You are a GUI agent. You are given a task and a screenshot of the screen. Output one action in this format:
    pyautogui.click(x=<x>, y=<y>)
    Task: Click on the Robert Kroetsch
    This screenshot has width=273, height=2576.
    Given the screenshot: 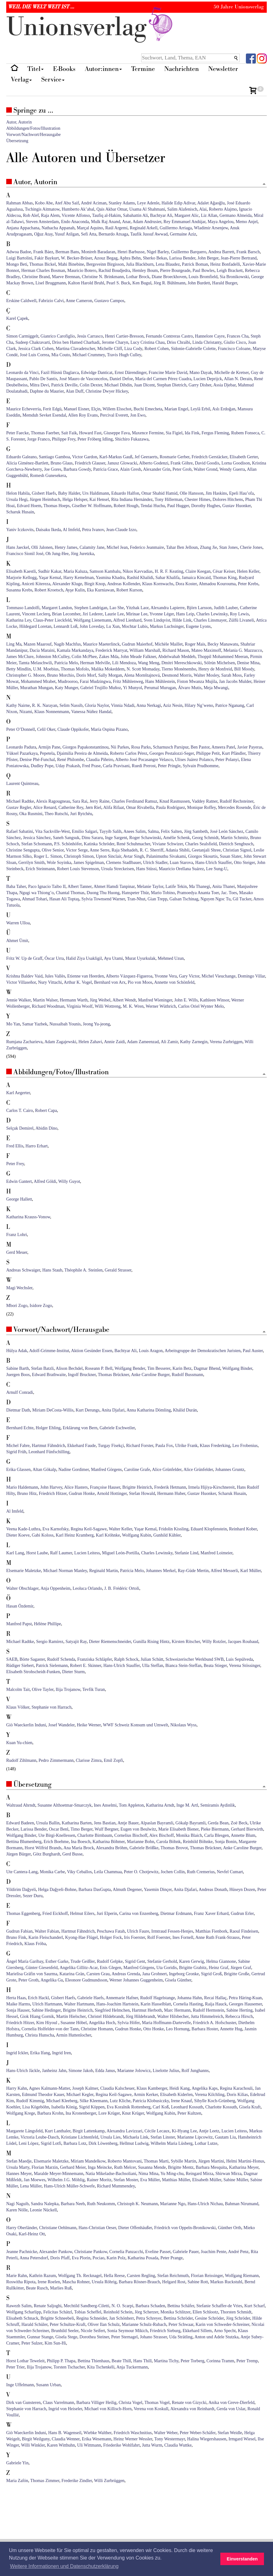 What is the action you would take?
    pyautogui.click(x=49, y=590)
    